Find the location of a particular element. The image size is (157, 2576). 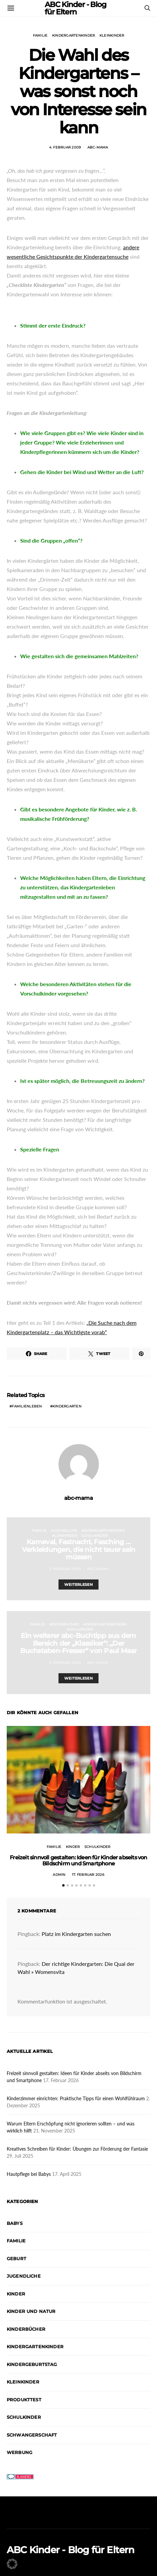

ABC Kinder - Blog für Eltern is located at coordinates (70, 2549).